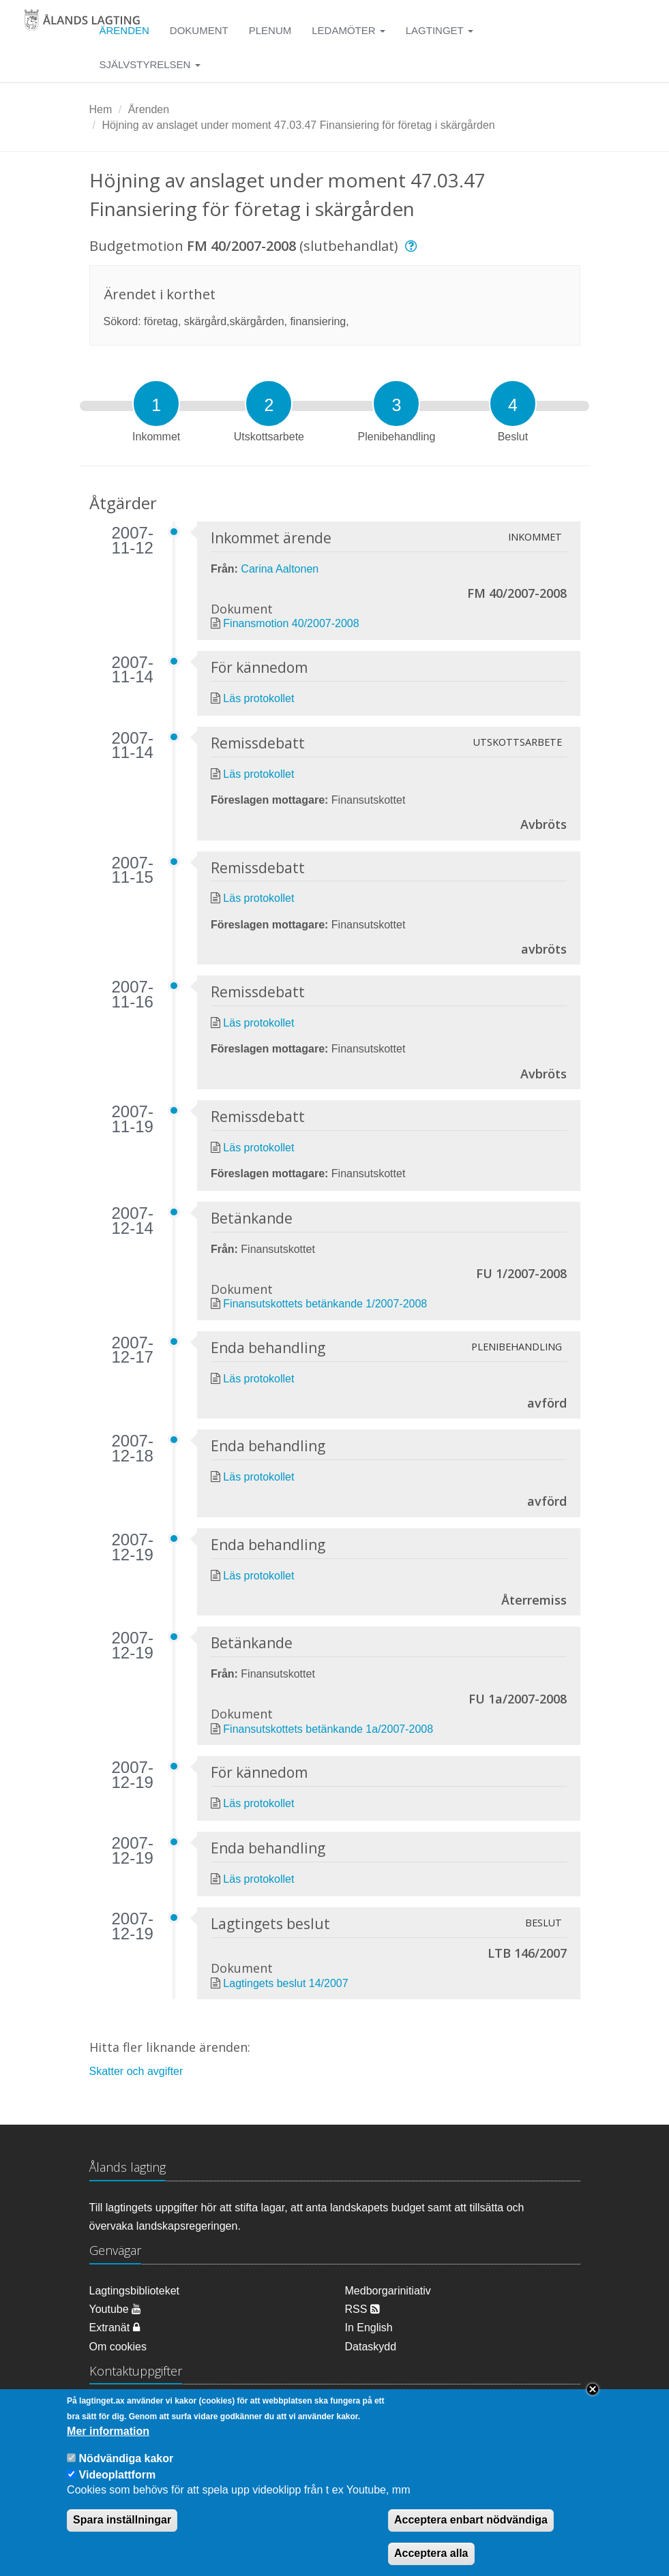 The width and height of the screenshot is (669, 2576). I want to click on RSS, so click(362, 2309).